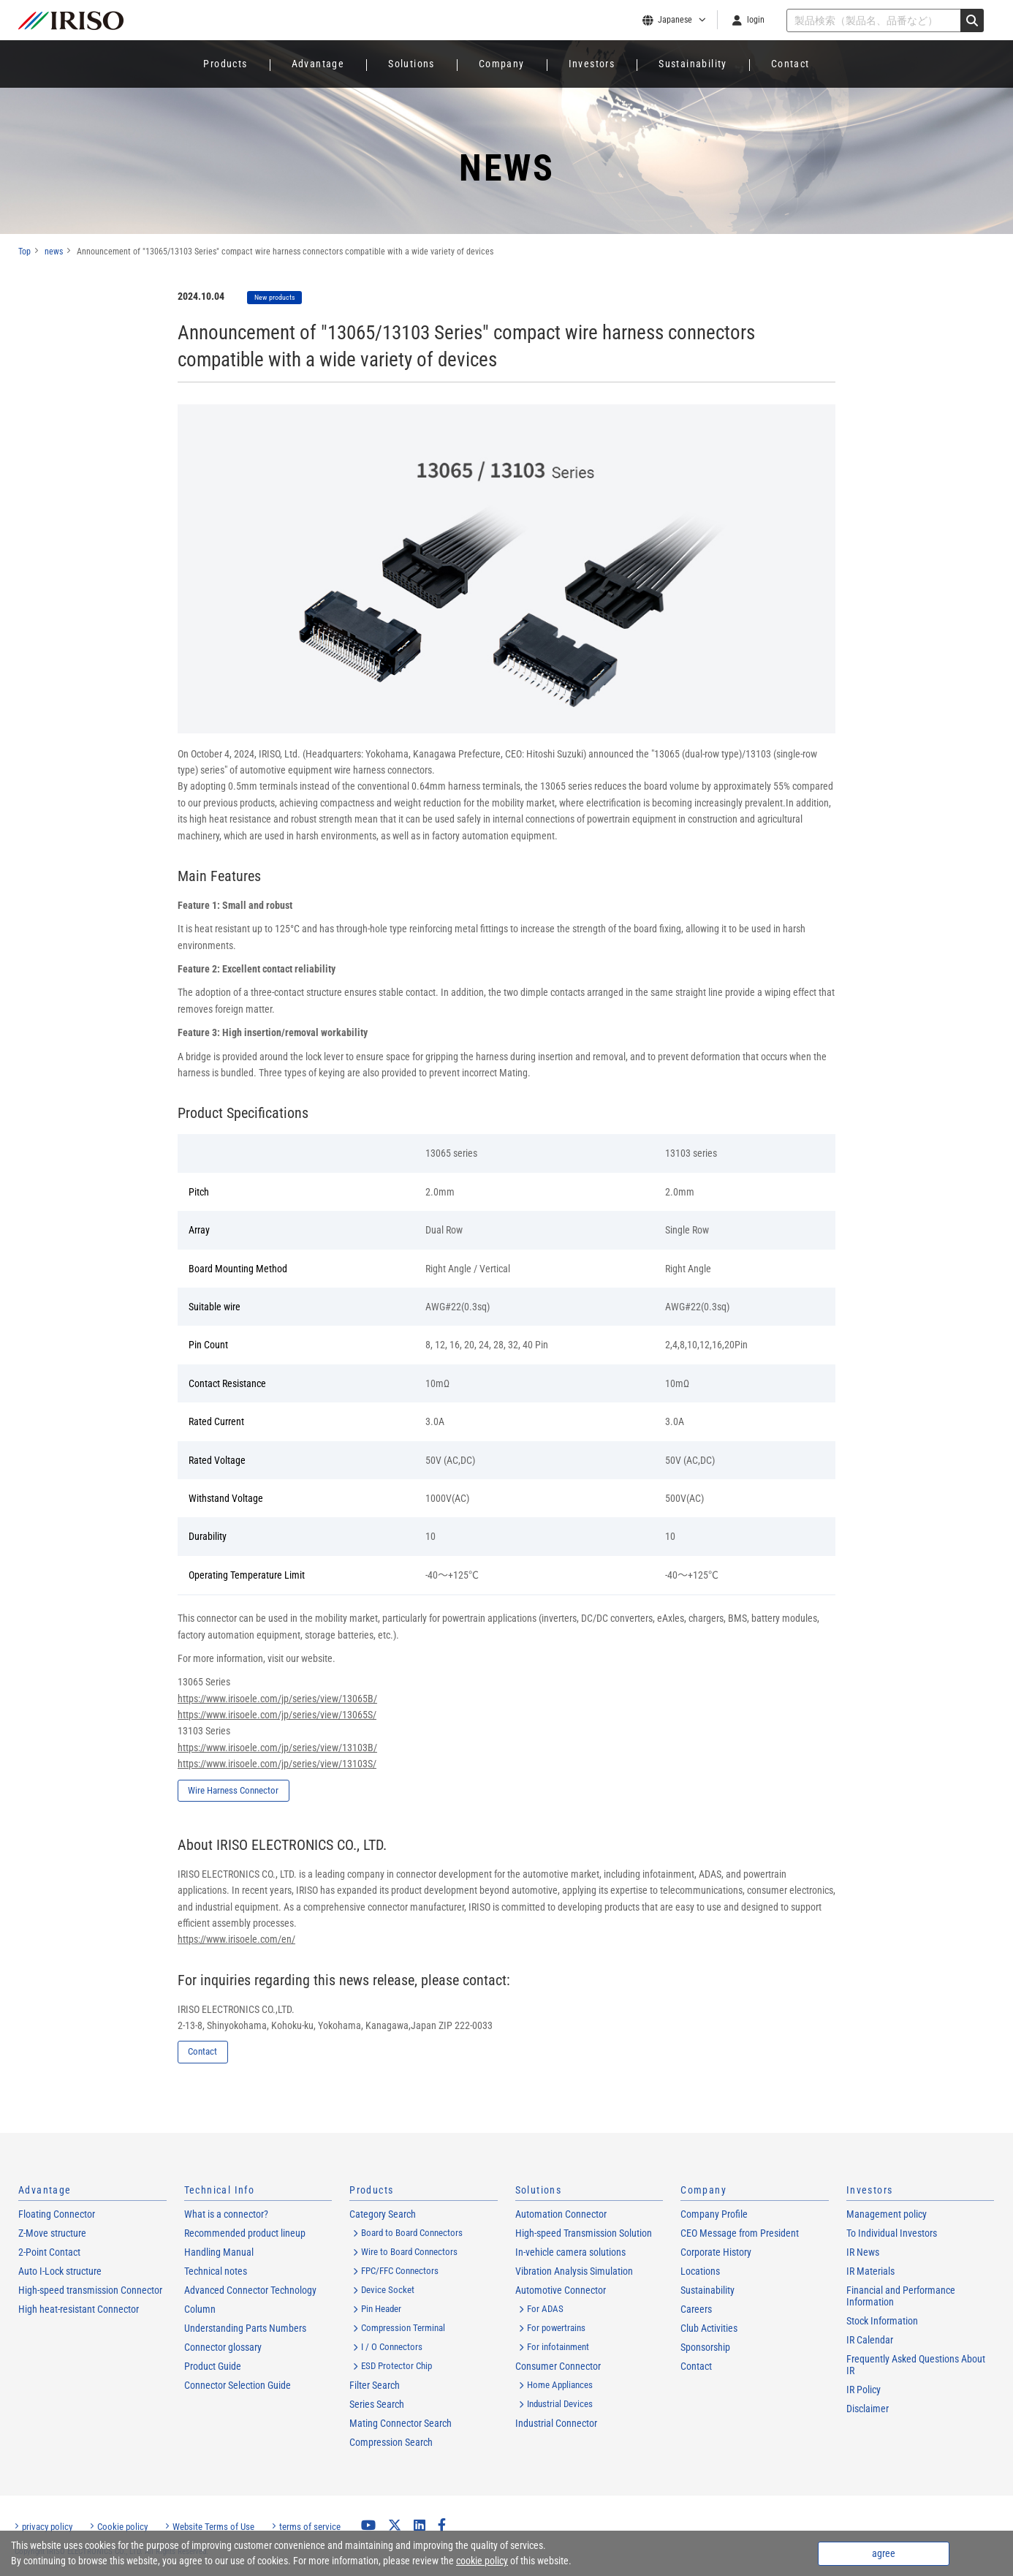 This screenshot has width=1013, height=2576. I want to click on Website Terms of Use, so click(213, 2528).